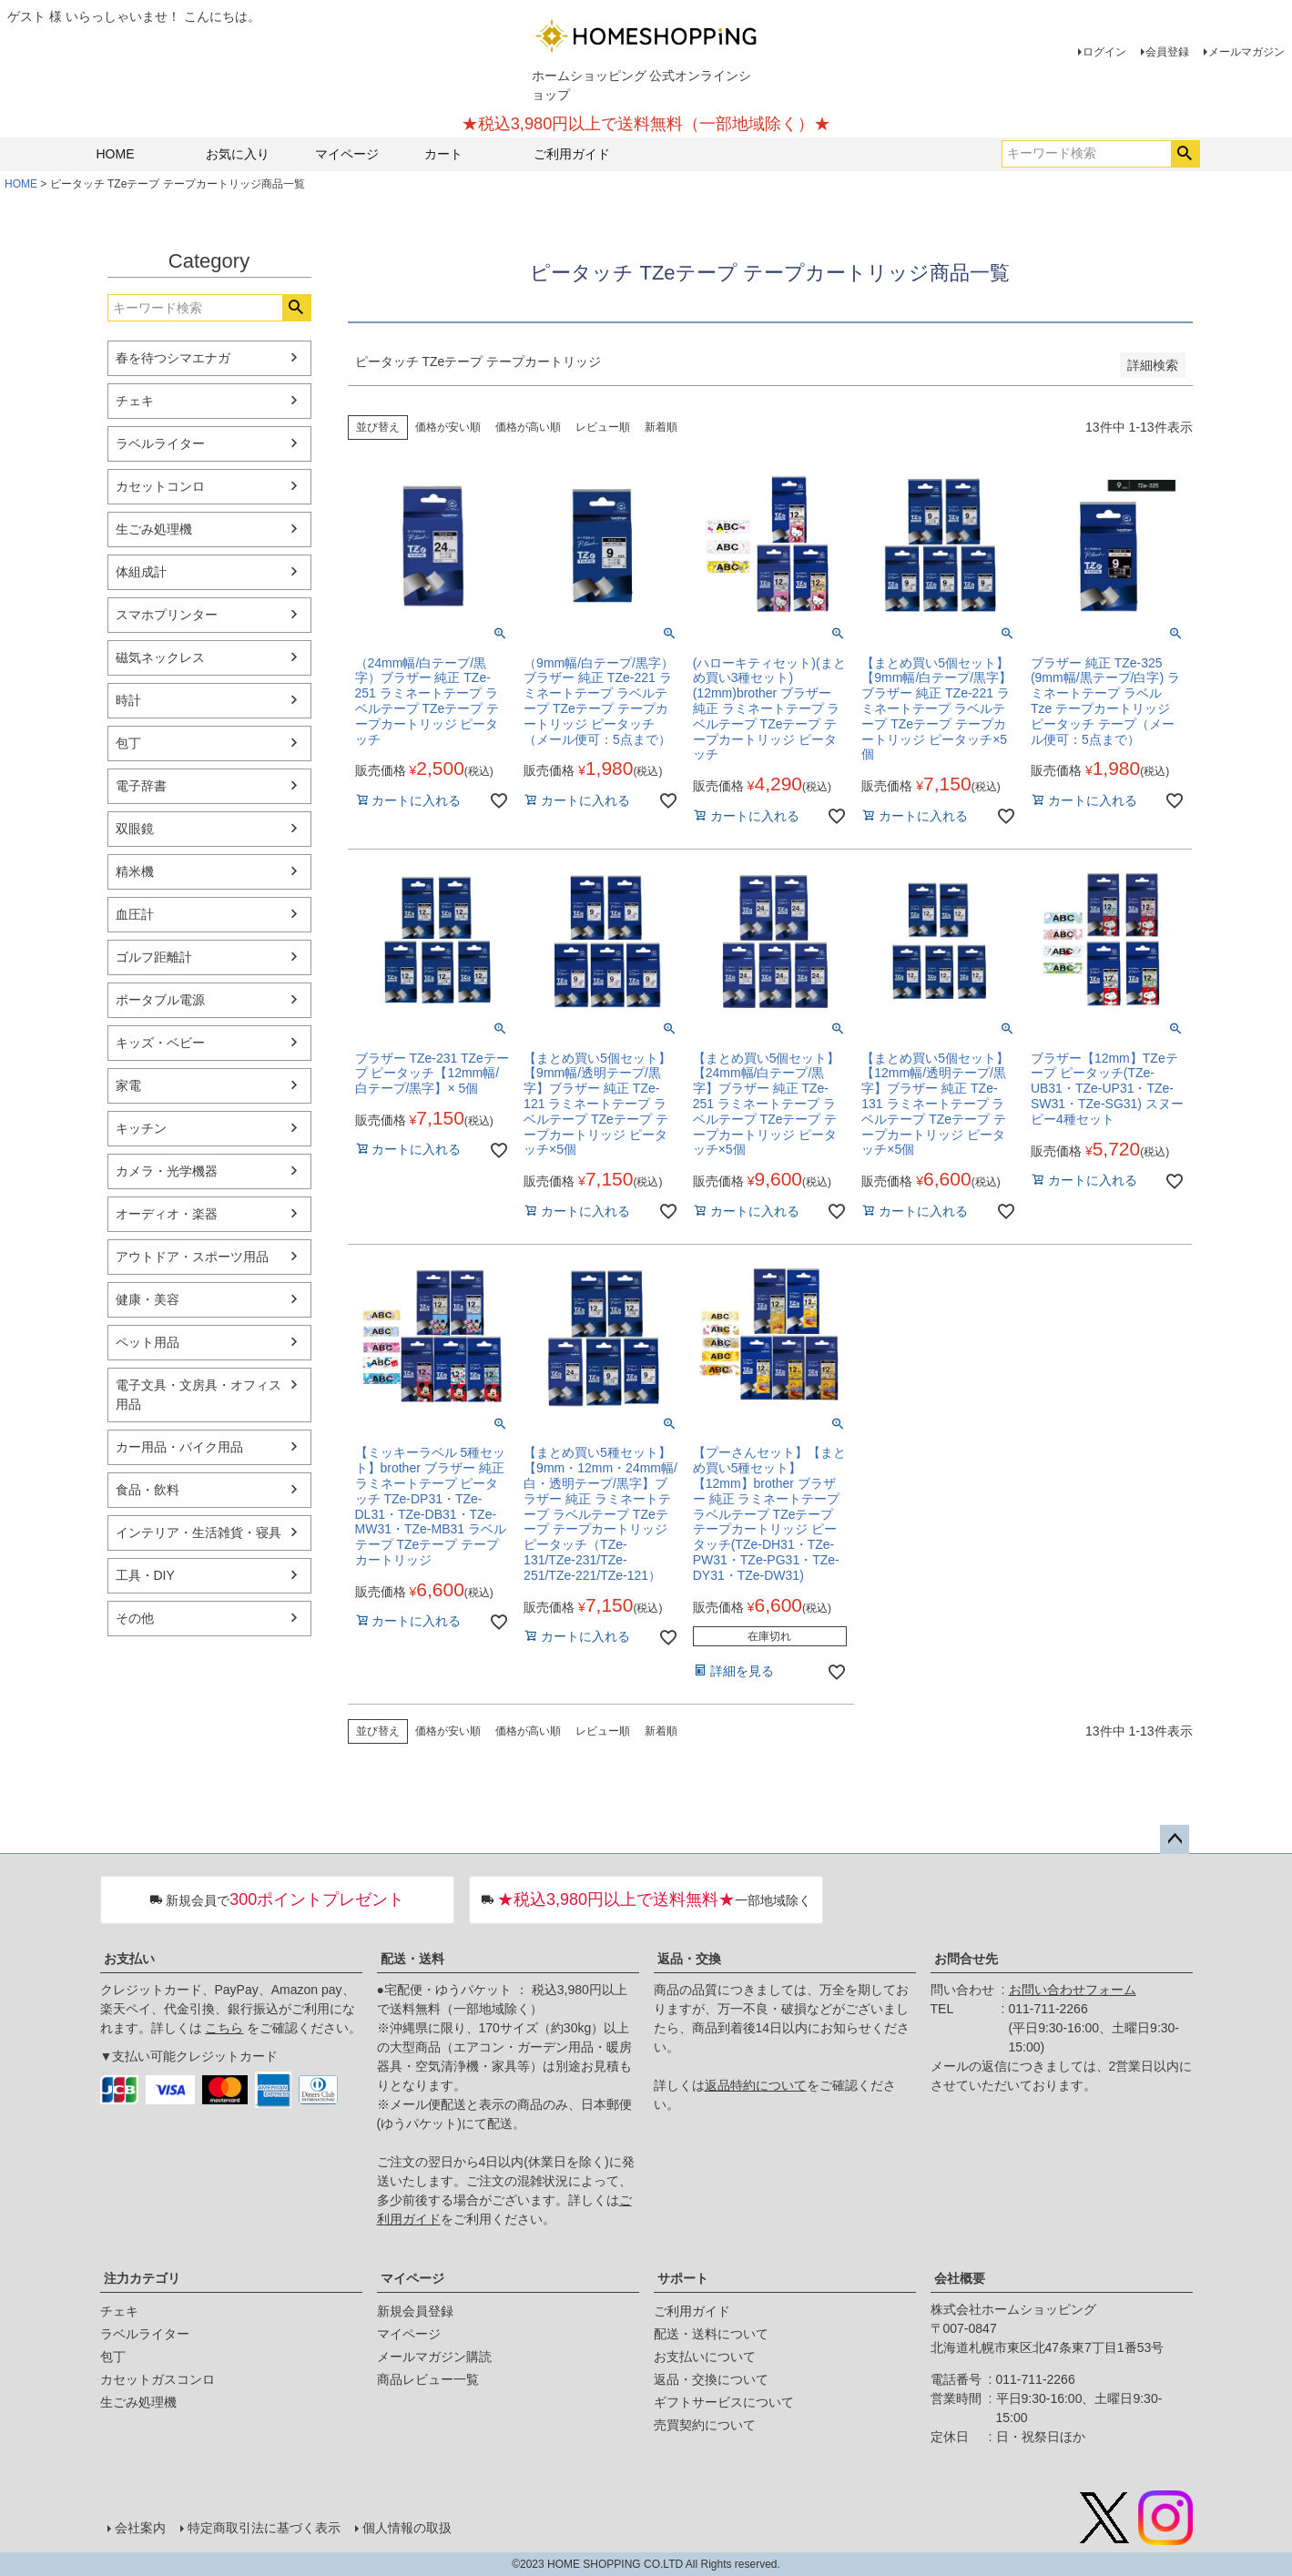  I want to click on マイページ, so click(347, 154).